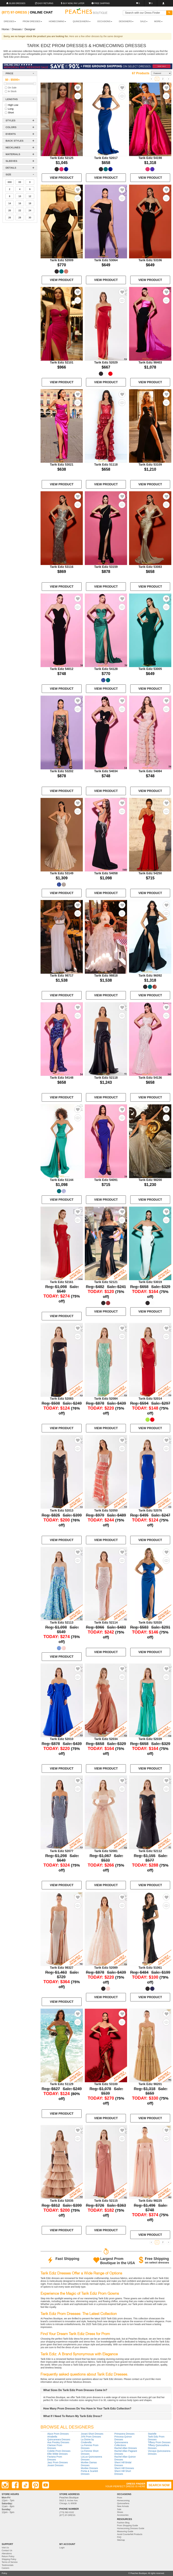 Image resolution: width=173 pixels, height=2576 pixels. I want to click on Tarik Ediz 54012, so click(61, 669).